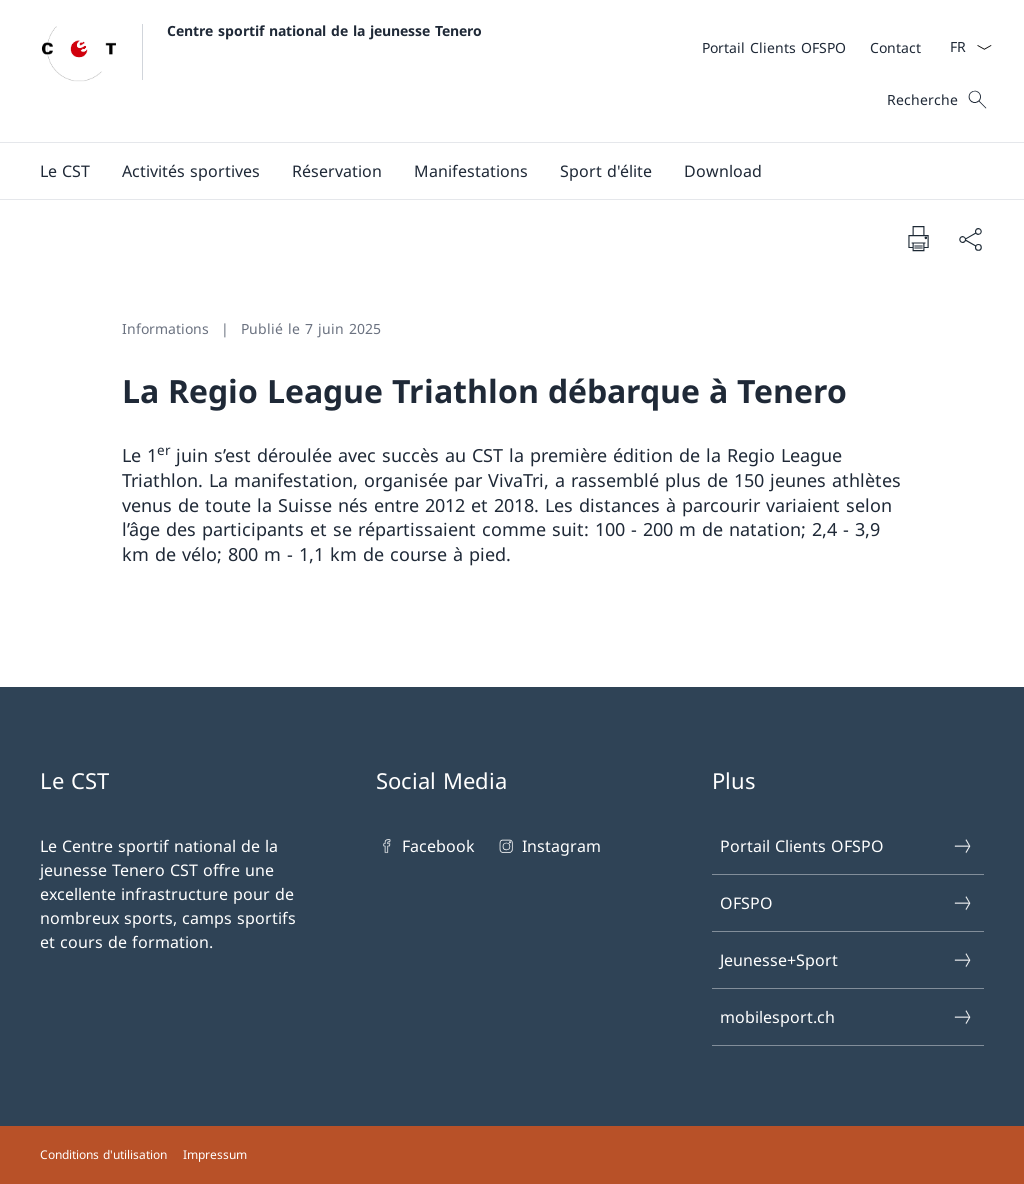 The image size is (1024, 1184). I want to click on [button], so click(65, 171).